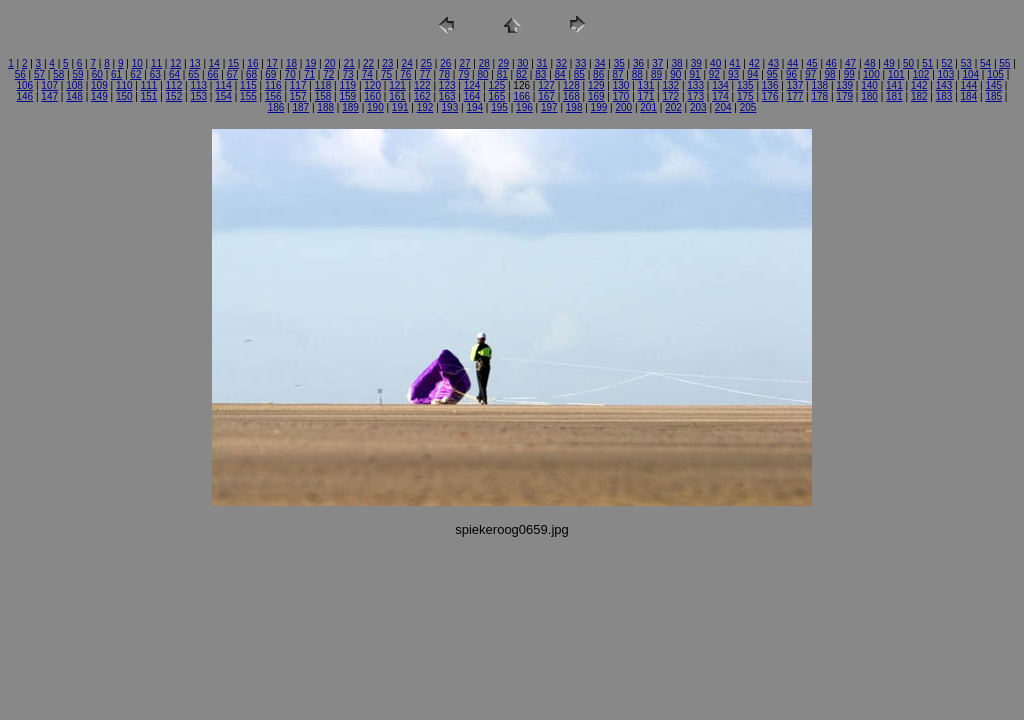  What do you see at coordinates (970, 74) in the screenshot?
I see `104` at bounding box center [970, 74].